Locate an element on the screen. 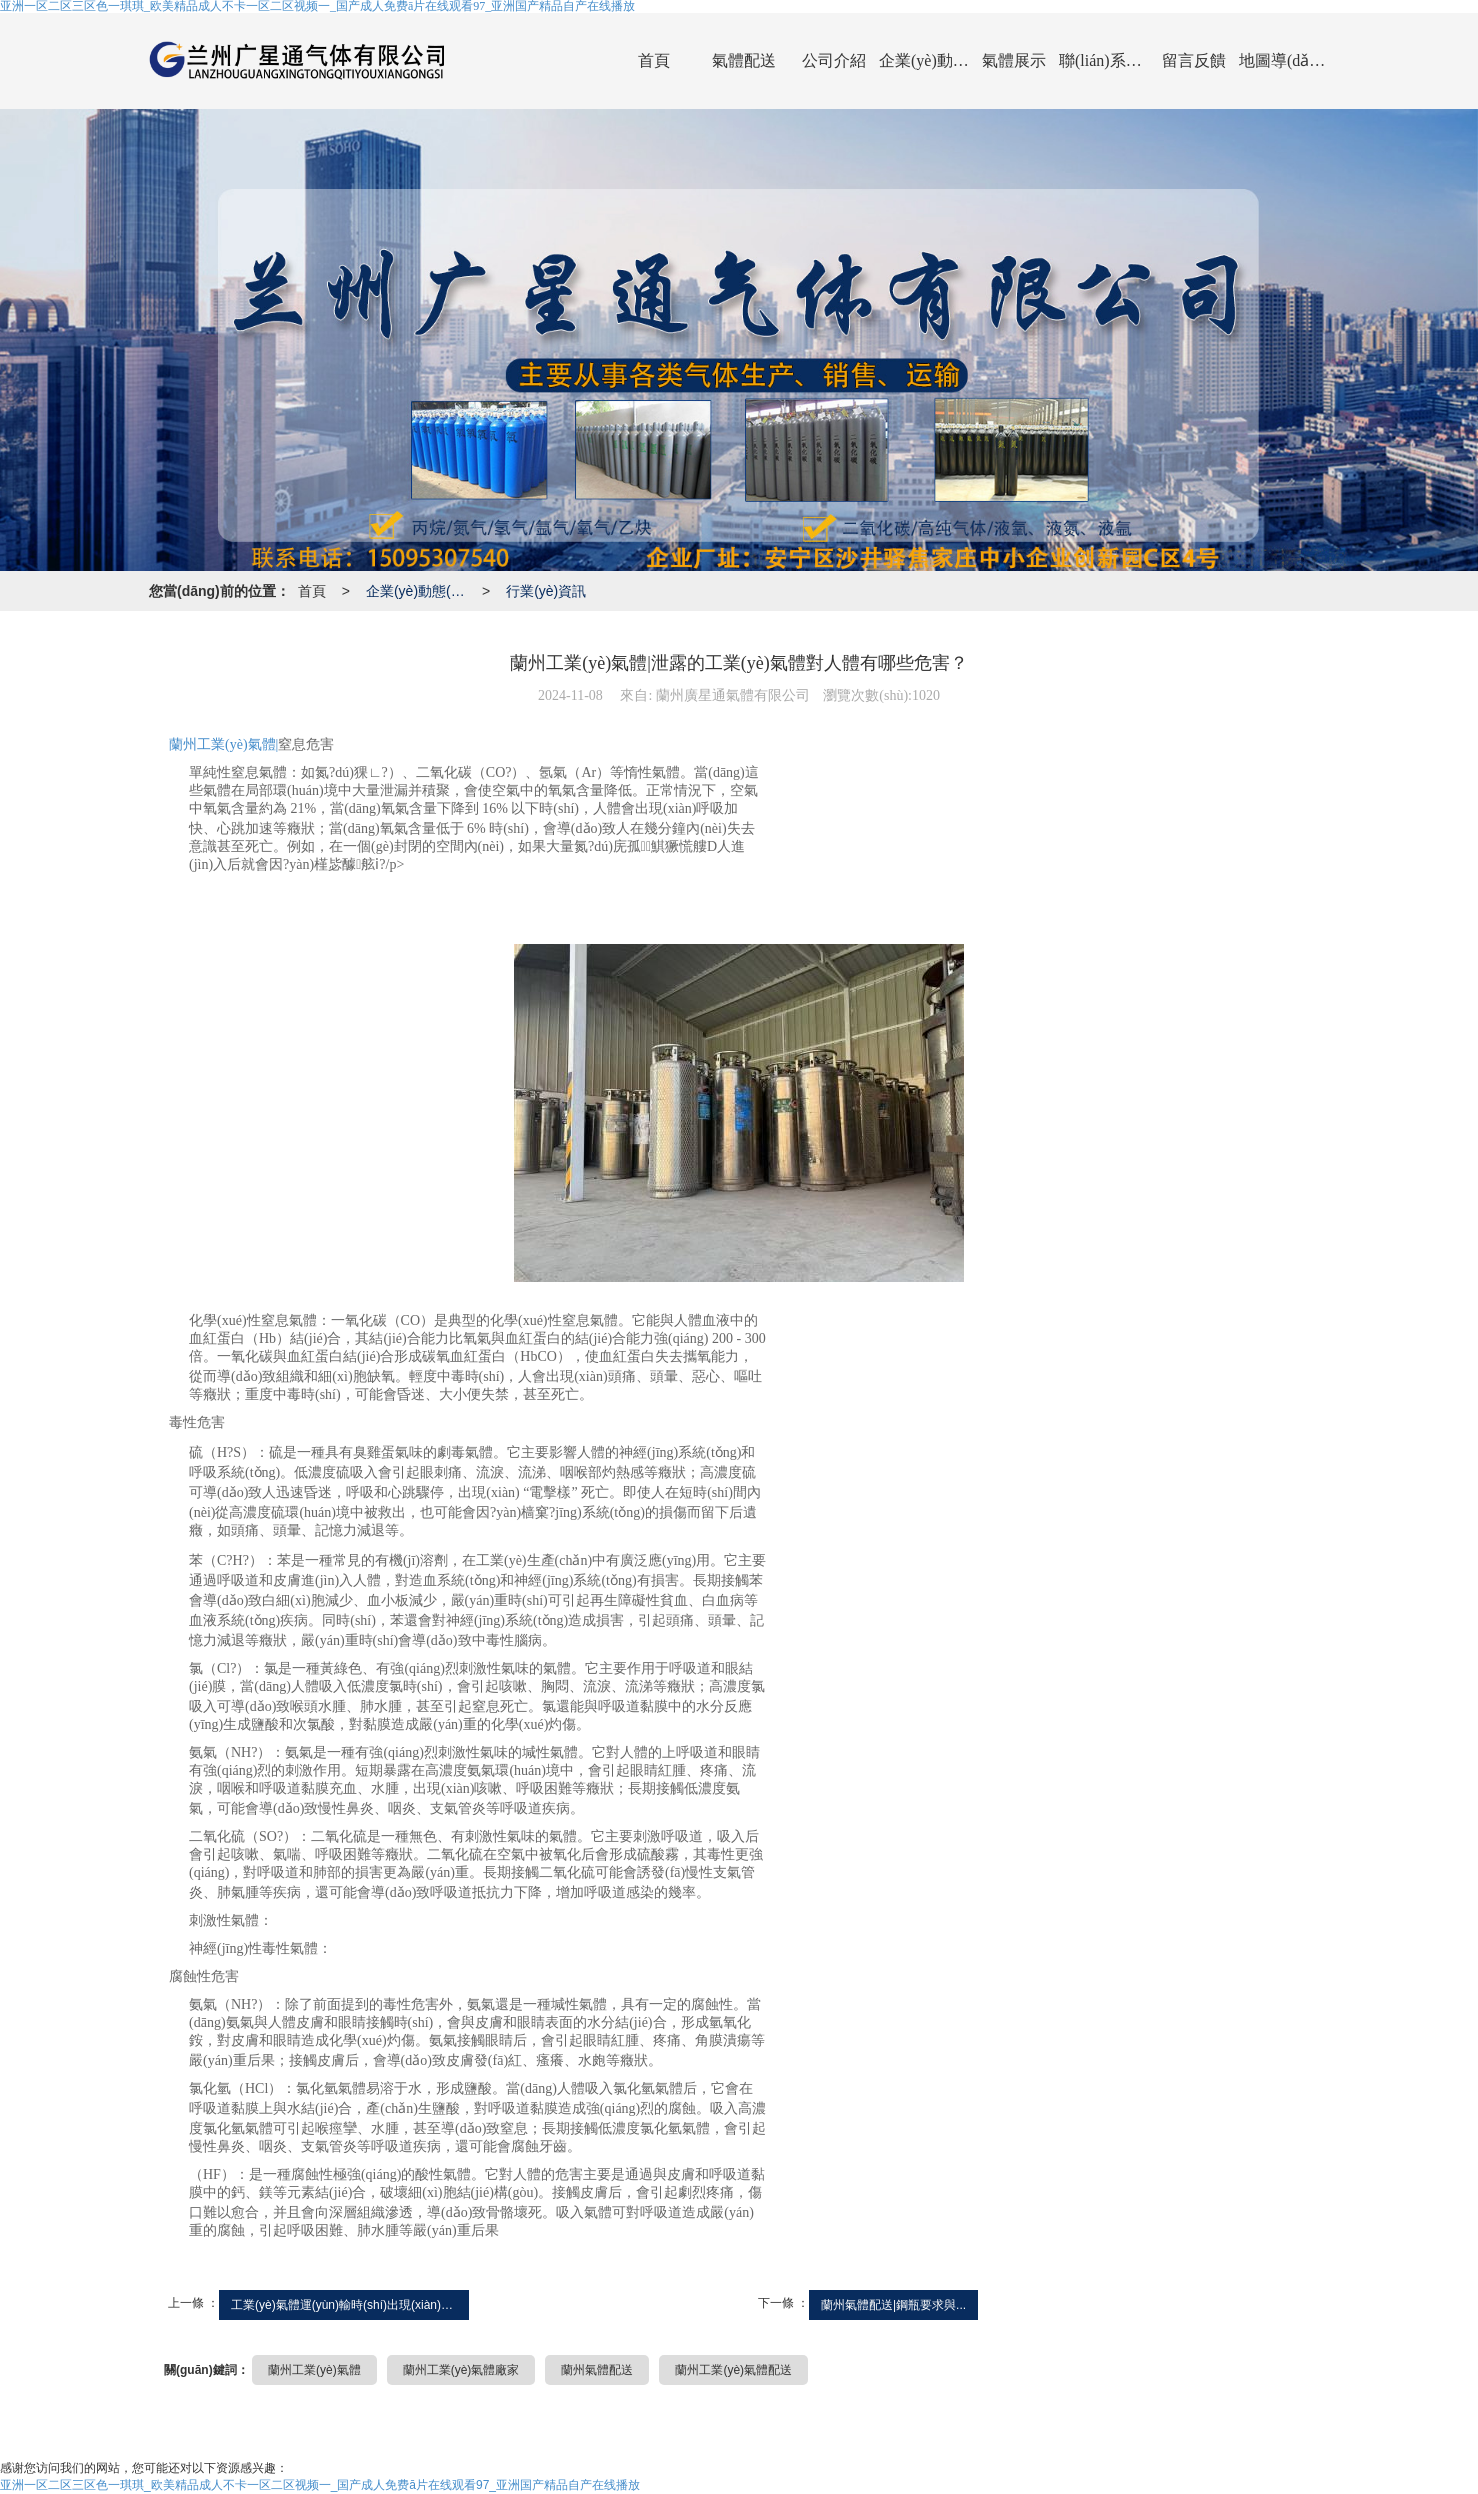 This screenshot has width=1478, height=2494. 亚洲一区二区三区色一琪琪_欧美精品成人不卡一区二区视频一_国产成人免费ā片在线观看97_亚洲国产精品自产在线播放 is located at coordinates (320, 2485).